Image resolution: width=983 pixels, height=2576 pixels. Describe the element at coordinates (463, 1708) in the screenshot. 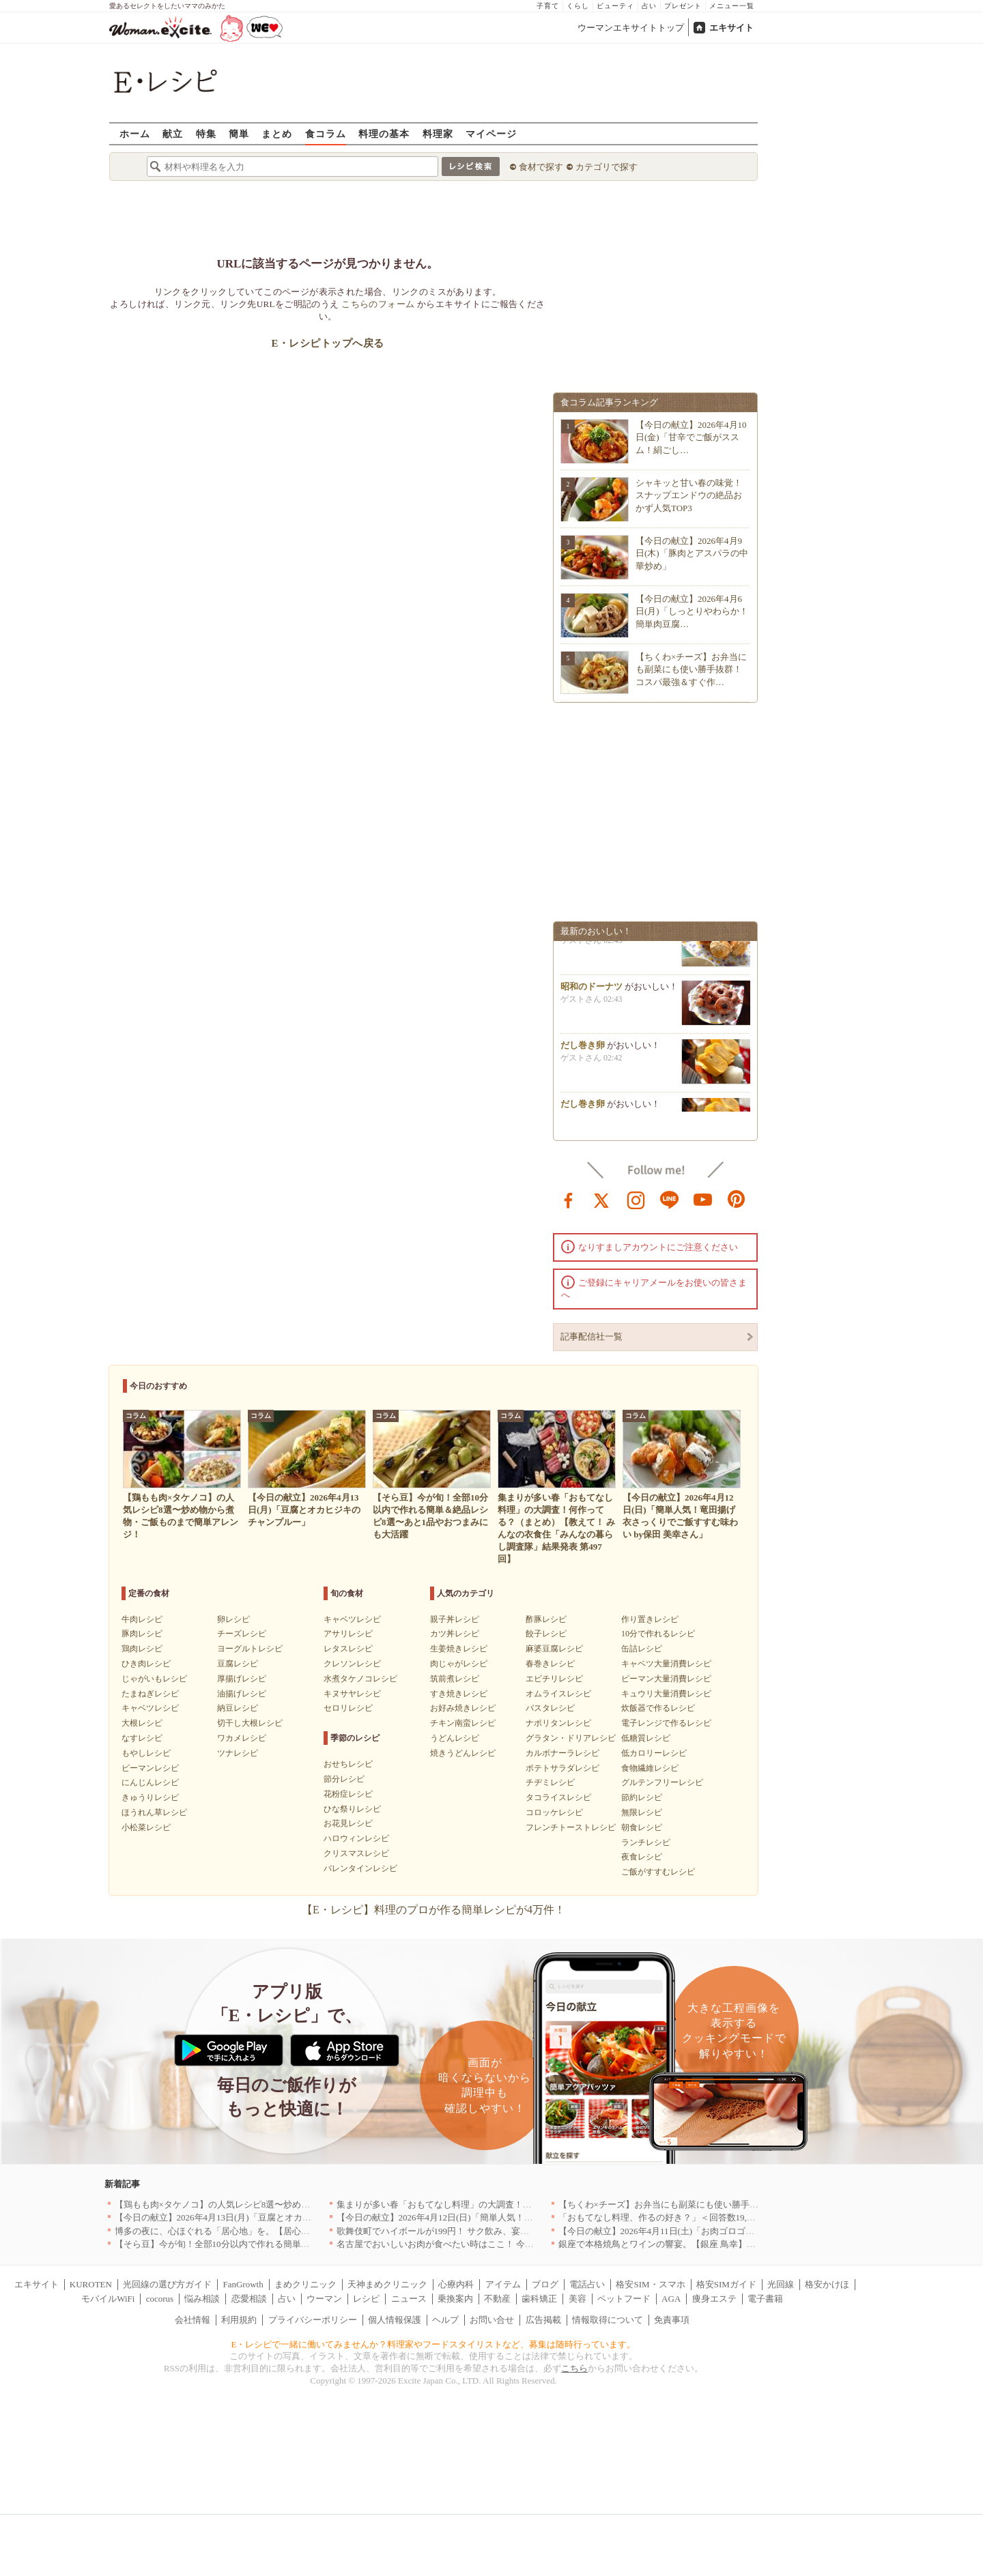

I see `お好み焼きレシピ` at that location.